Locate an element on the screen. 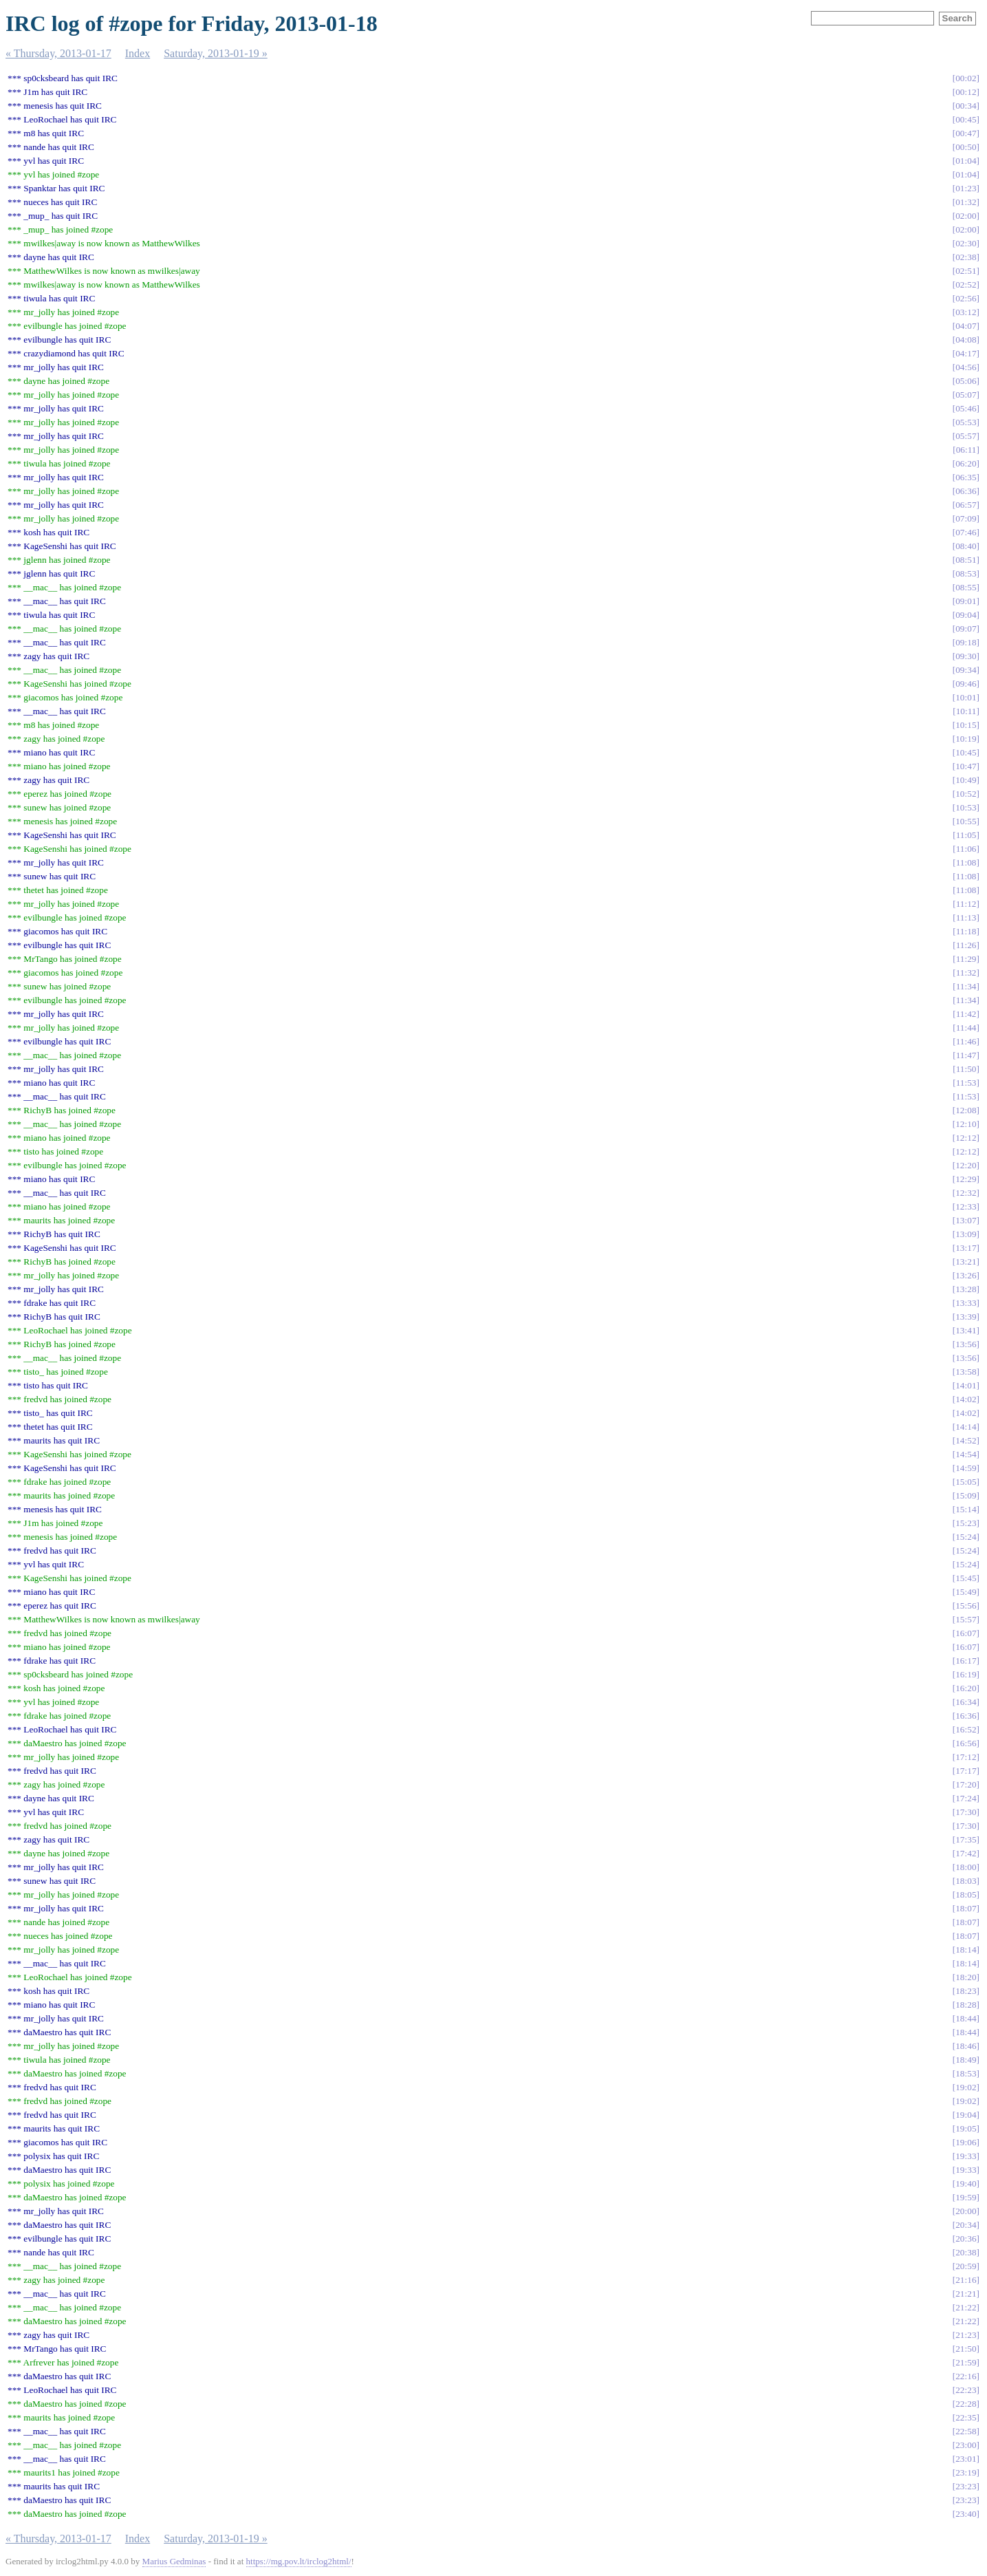 This screenshot has width=987, height=2576. 20:00 is located at coordinates (965, 2211).